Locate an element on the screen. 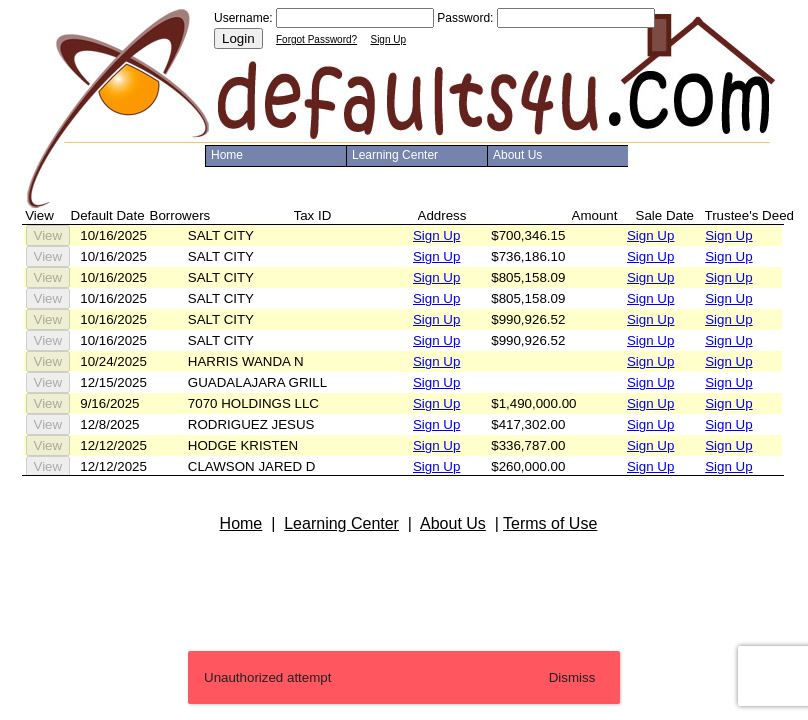 The height and width of the screenshot is (720, 808). Dismiss is located at coordinates (572, 677).